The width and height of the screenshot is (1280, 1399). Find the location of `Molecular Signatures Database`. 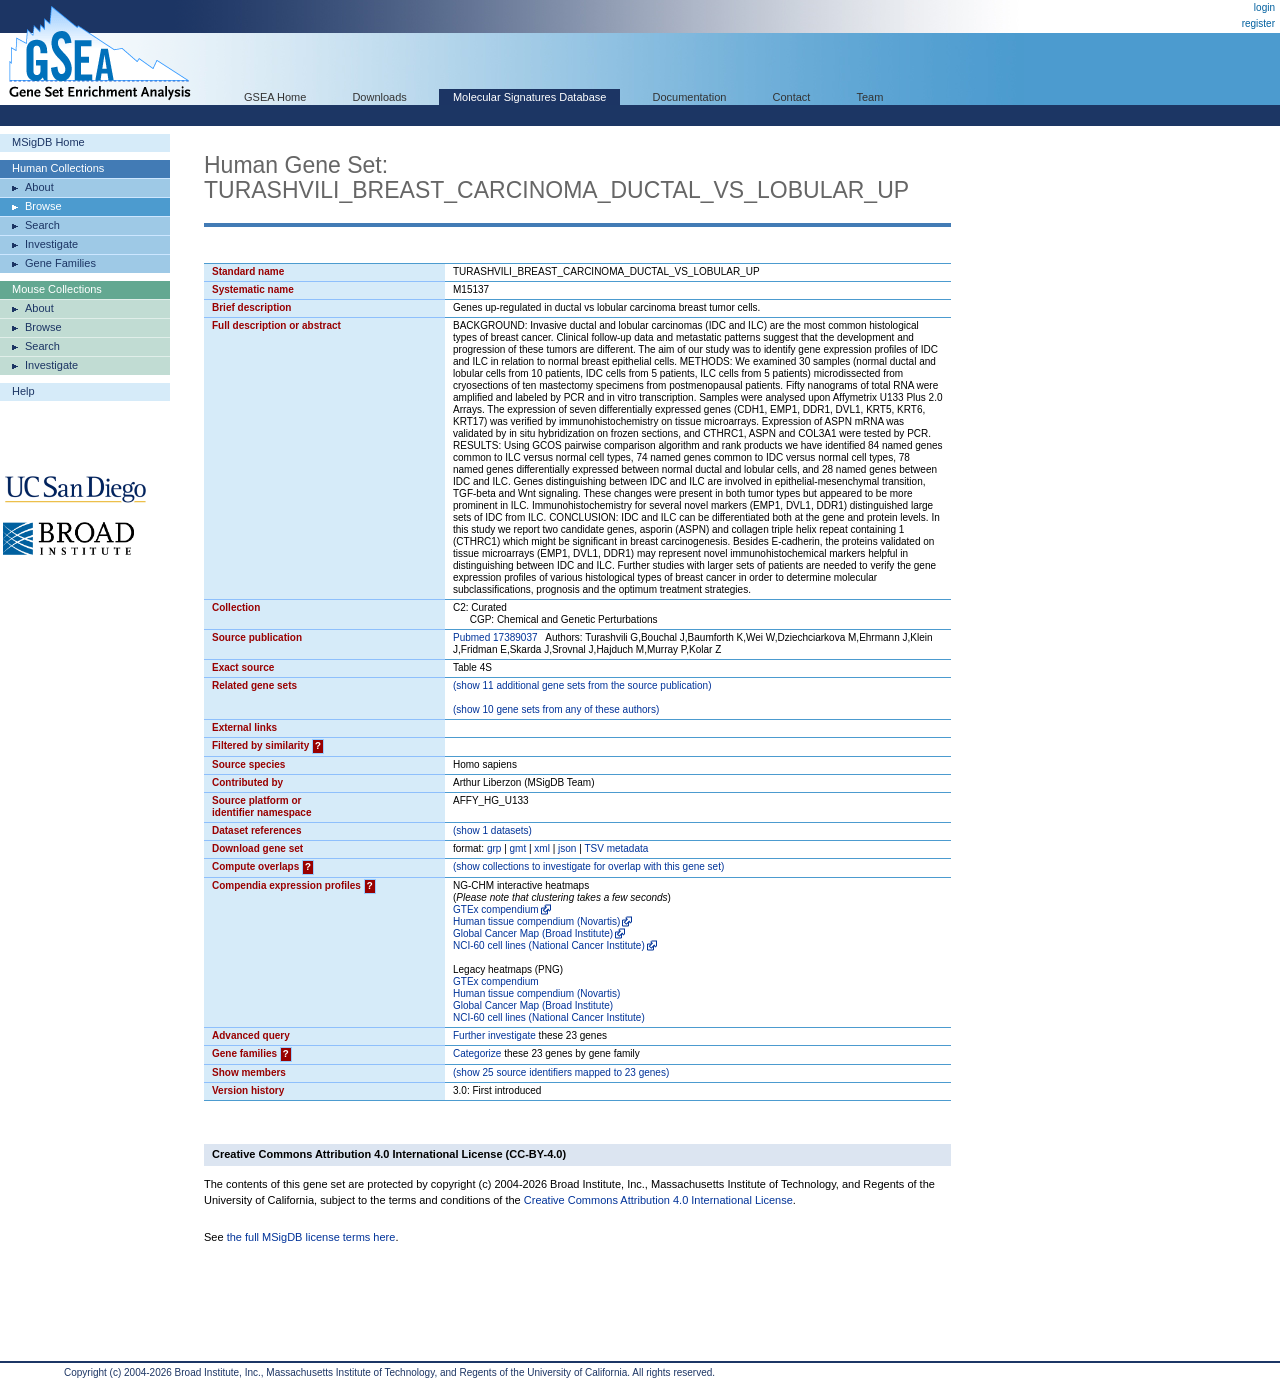

Molecular Signatures Database is located at coordinates (529, 97).